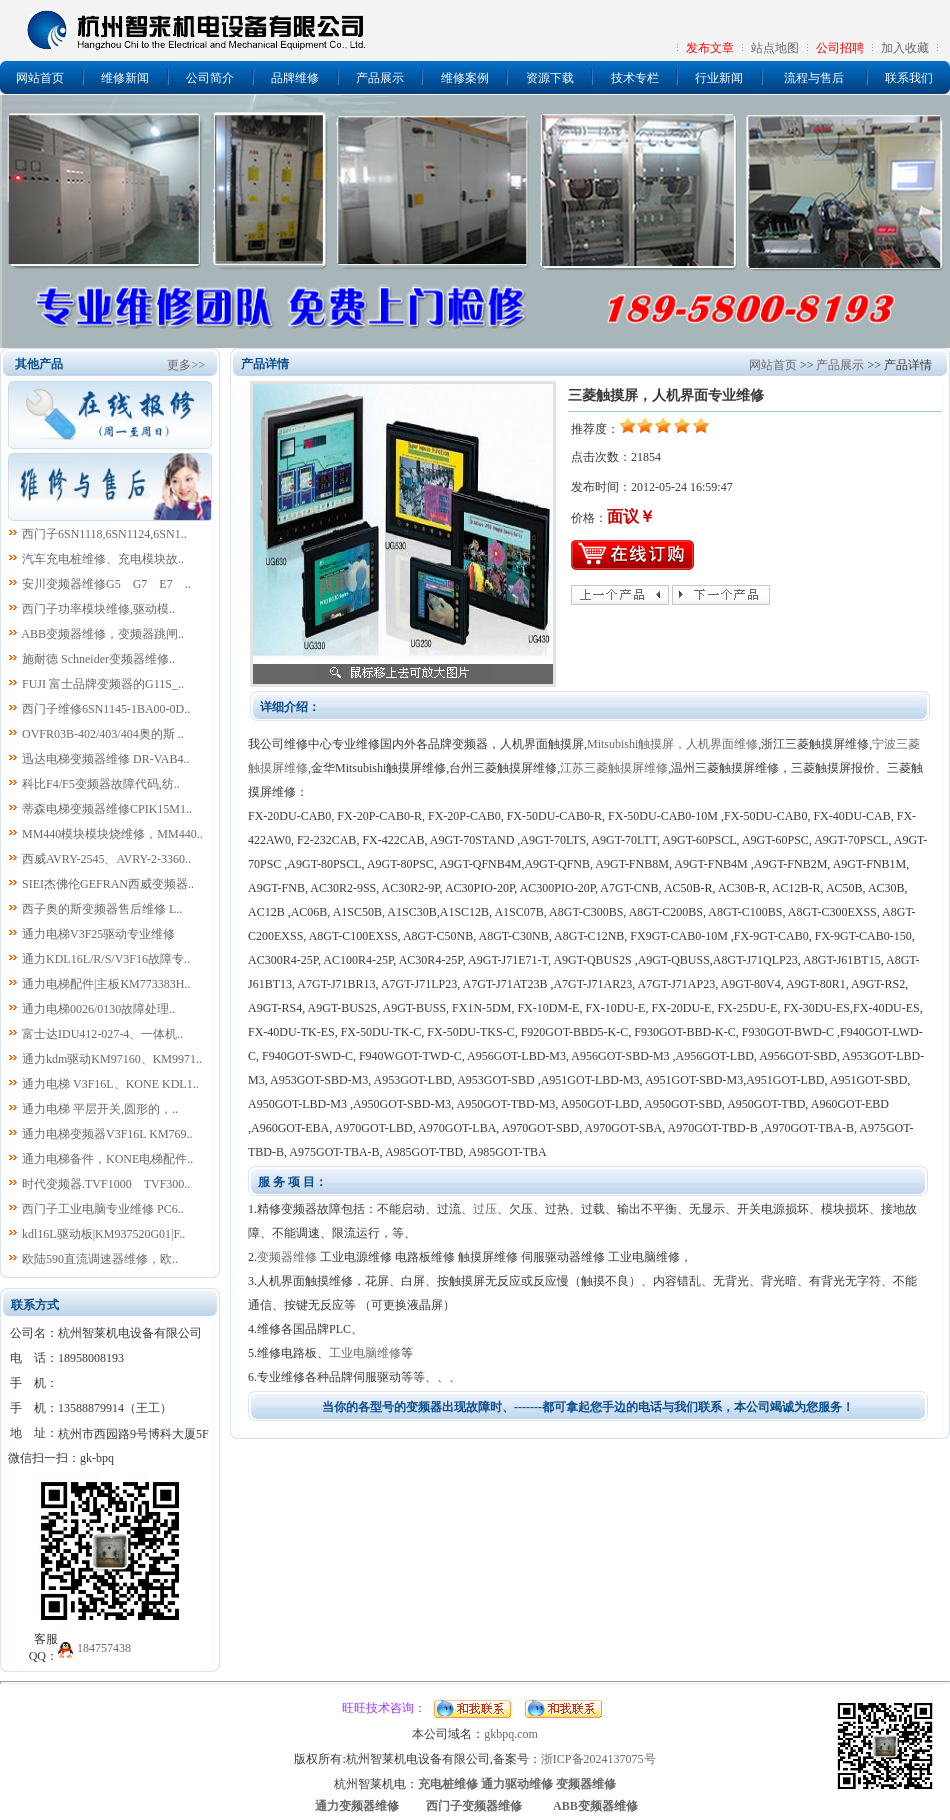  I want to click on 更多>>, so click(186, 365).